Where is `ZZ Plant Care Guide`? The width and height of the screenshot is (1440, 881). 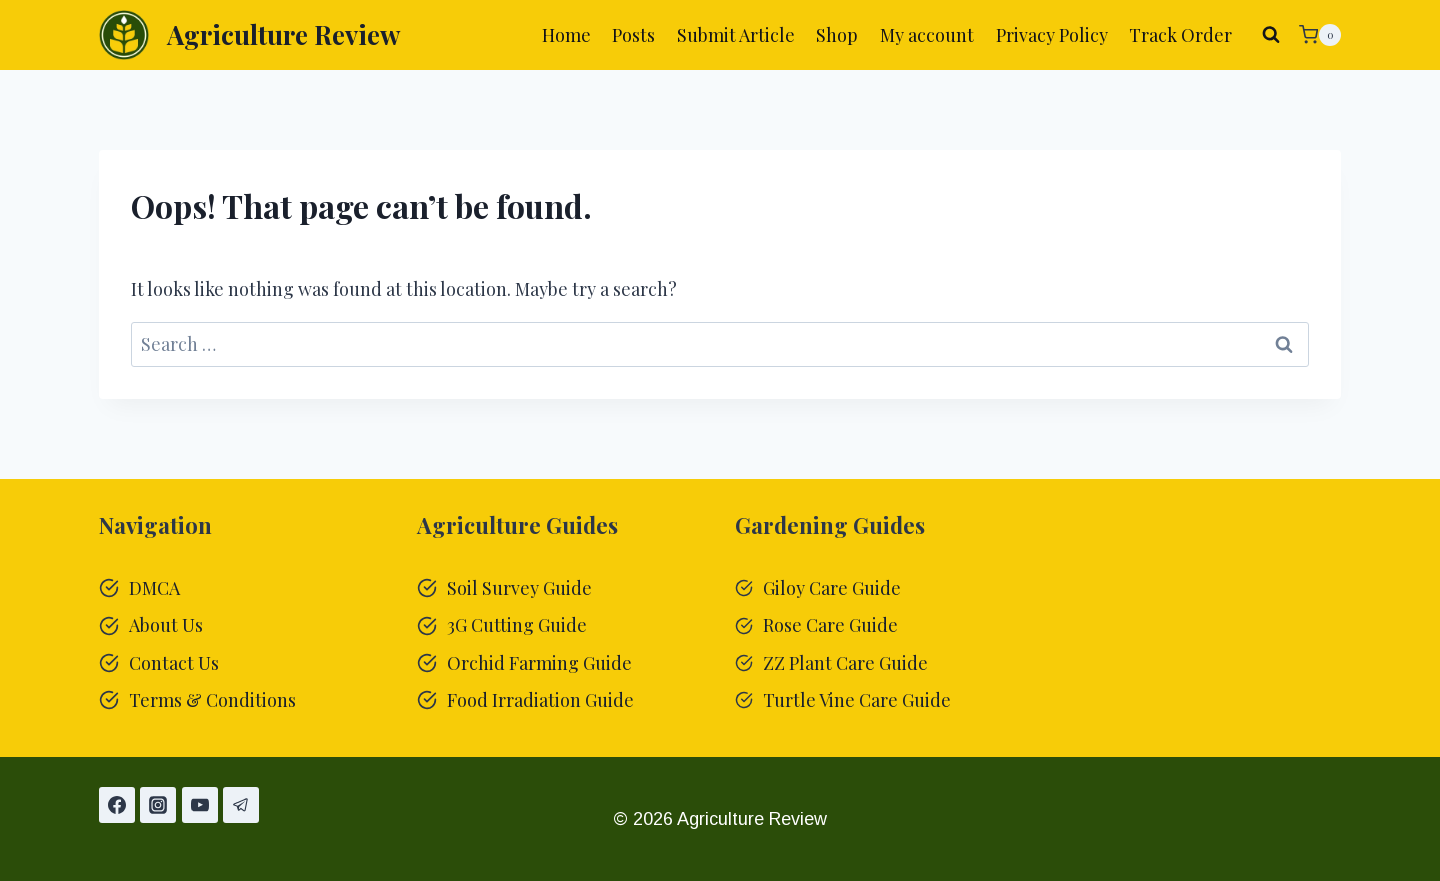 ZZ Plant Care Guide is located at coordinates (845, 663).